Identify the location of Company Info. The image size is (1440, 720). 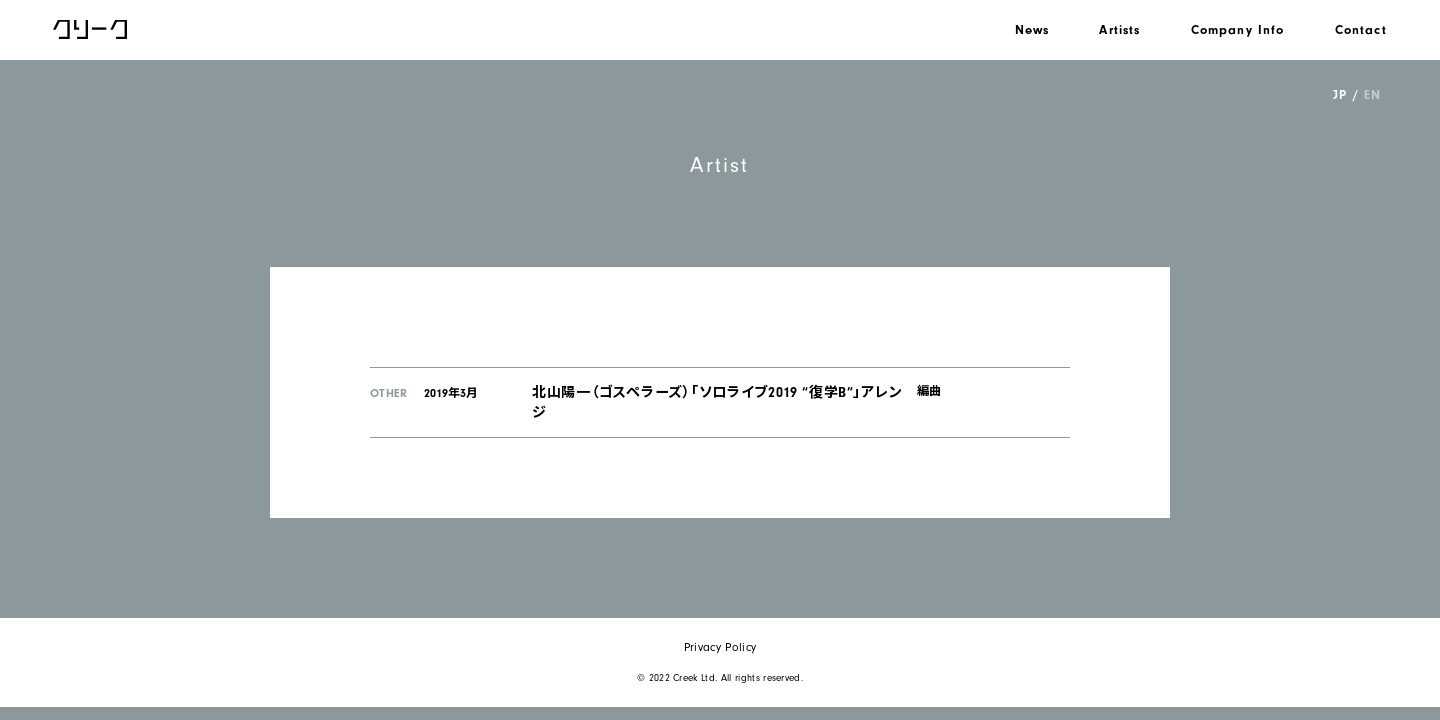
(1238, 29).